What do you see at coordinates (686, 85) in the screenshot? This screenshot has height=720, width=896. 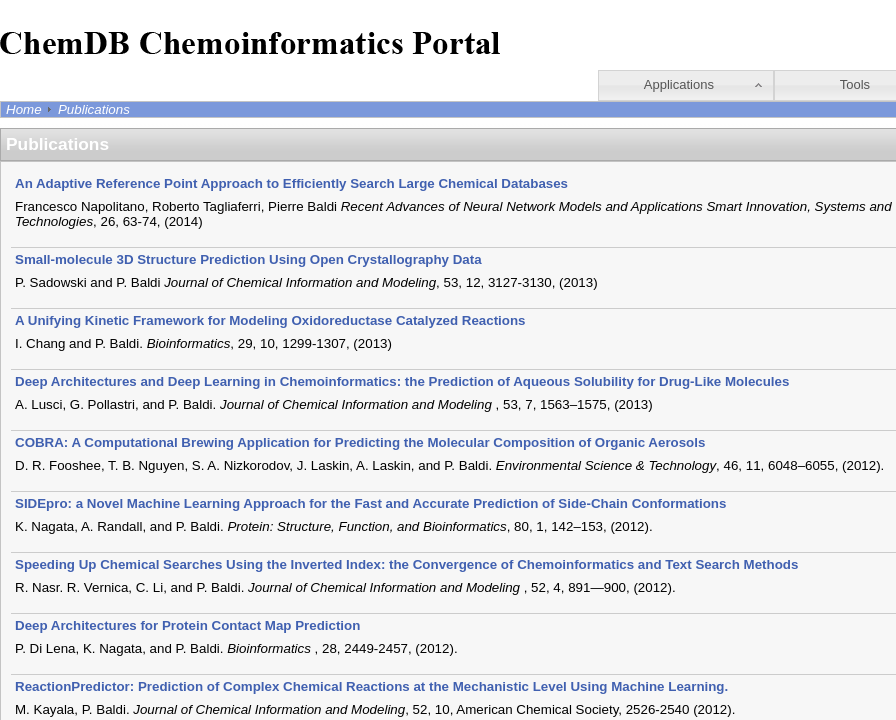 I see `[button]` at bounding box center [686, 85].